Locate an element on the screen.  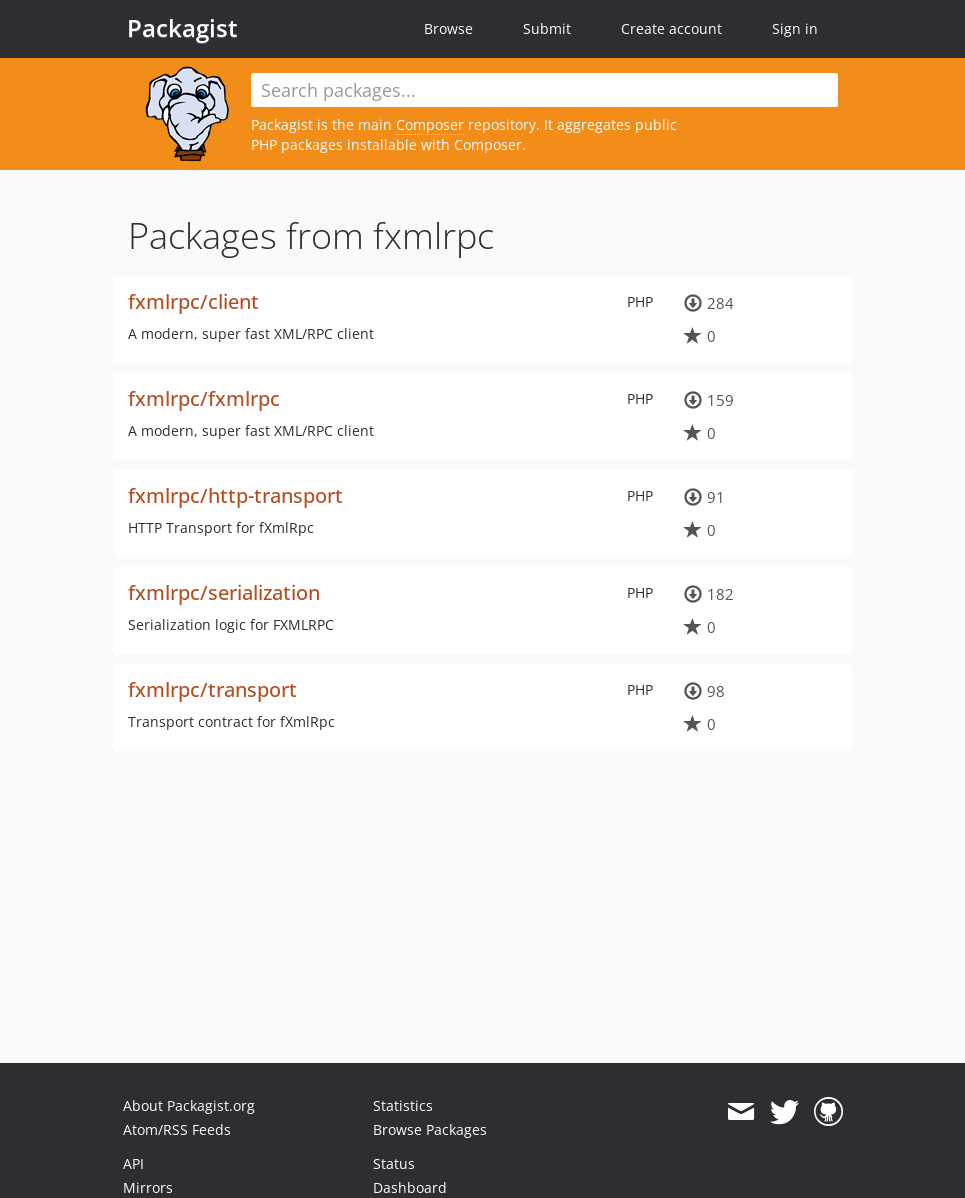
fxmlrpc/serialization is located at coordinates (224, 592).